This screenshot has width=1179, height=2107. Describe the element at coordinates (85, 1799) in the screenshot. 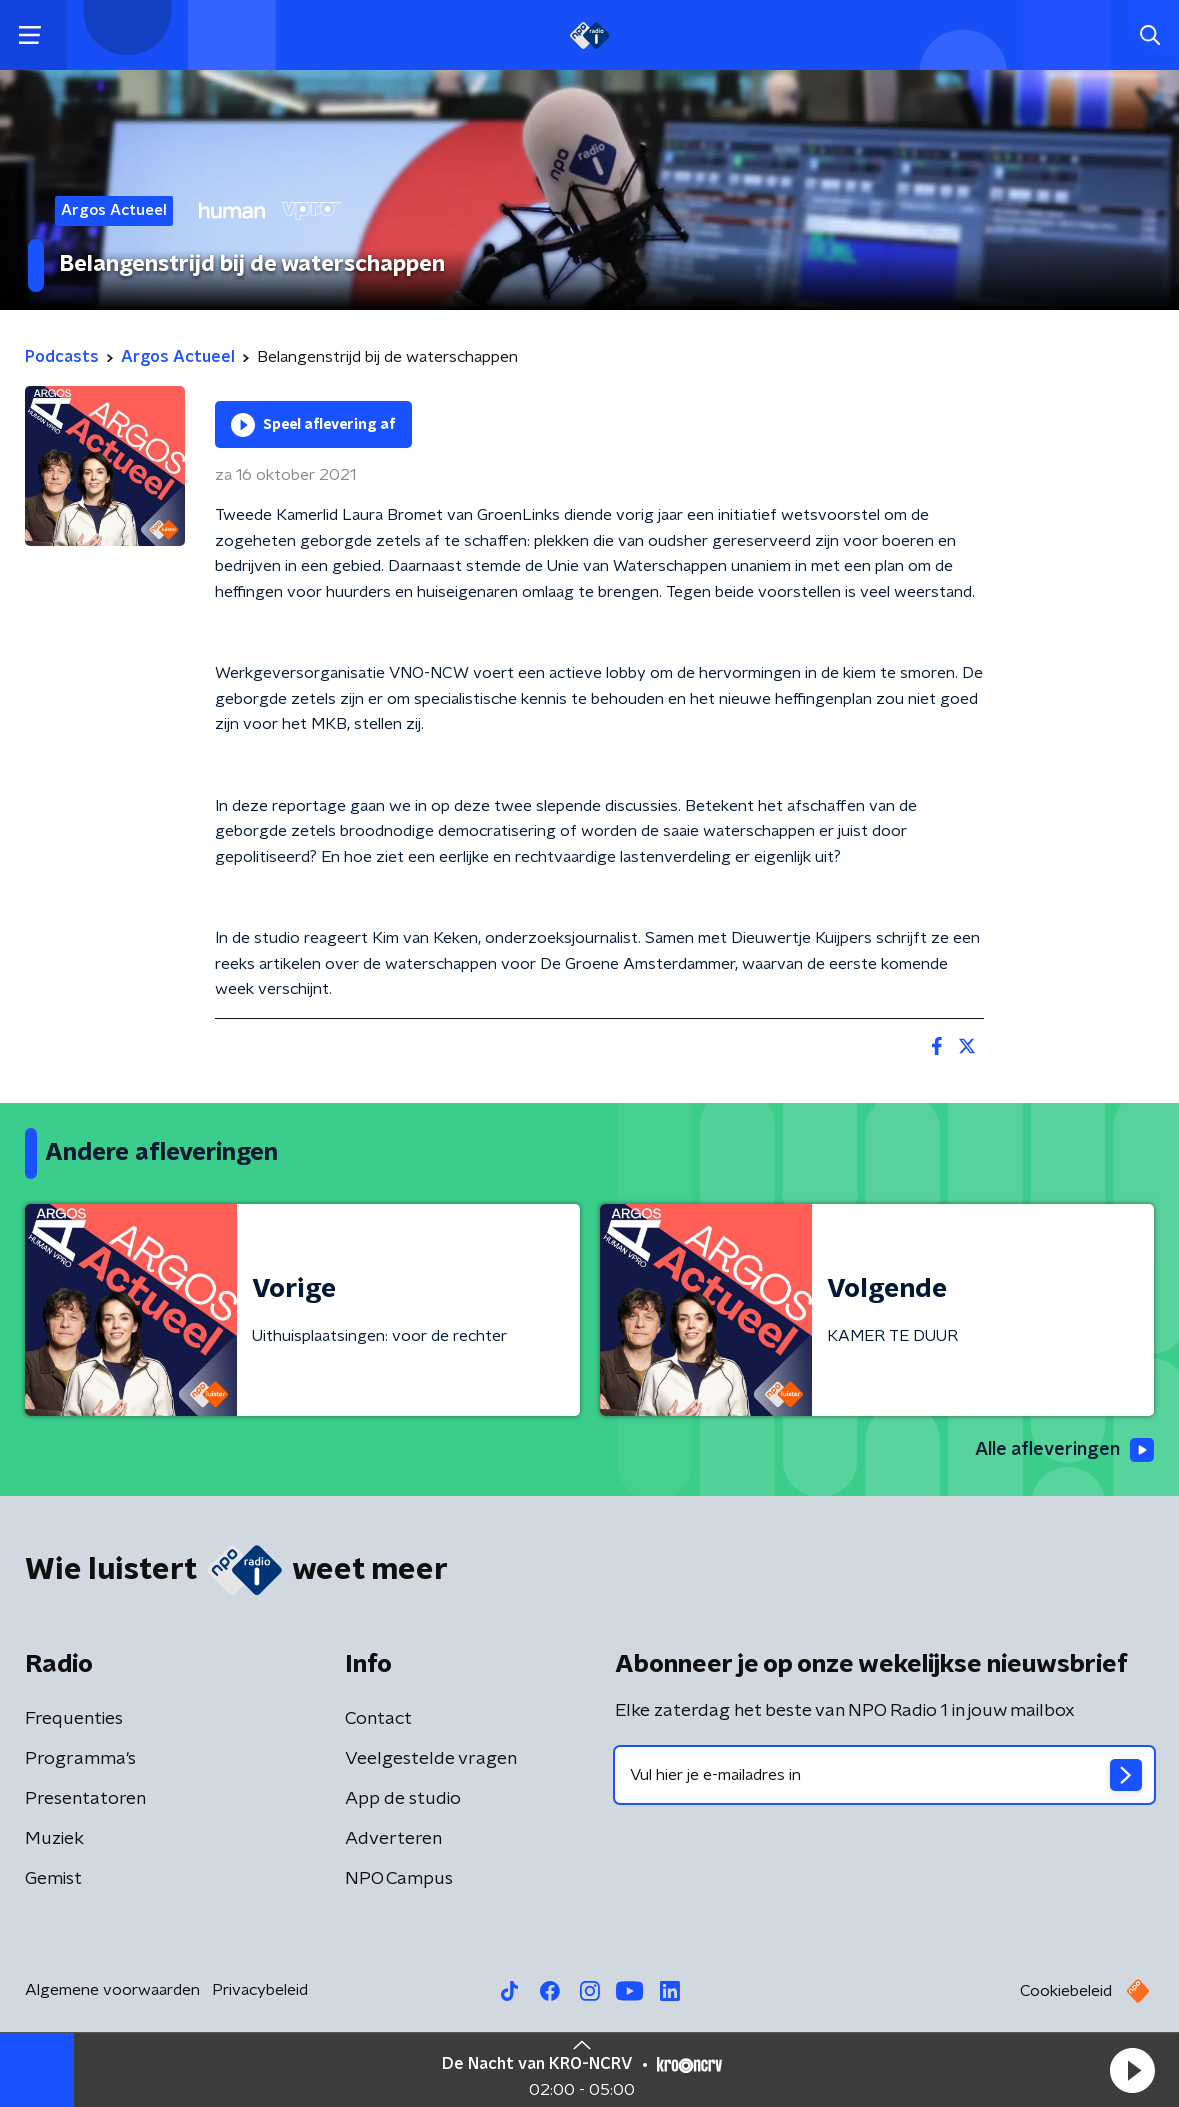

I see `Presentatoren` at that location.